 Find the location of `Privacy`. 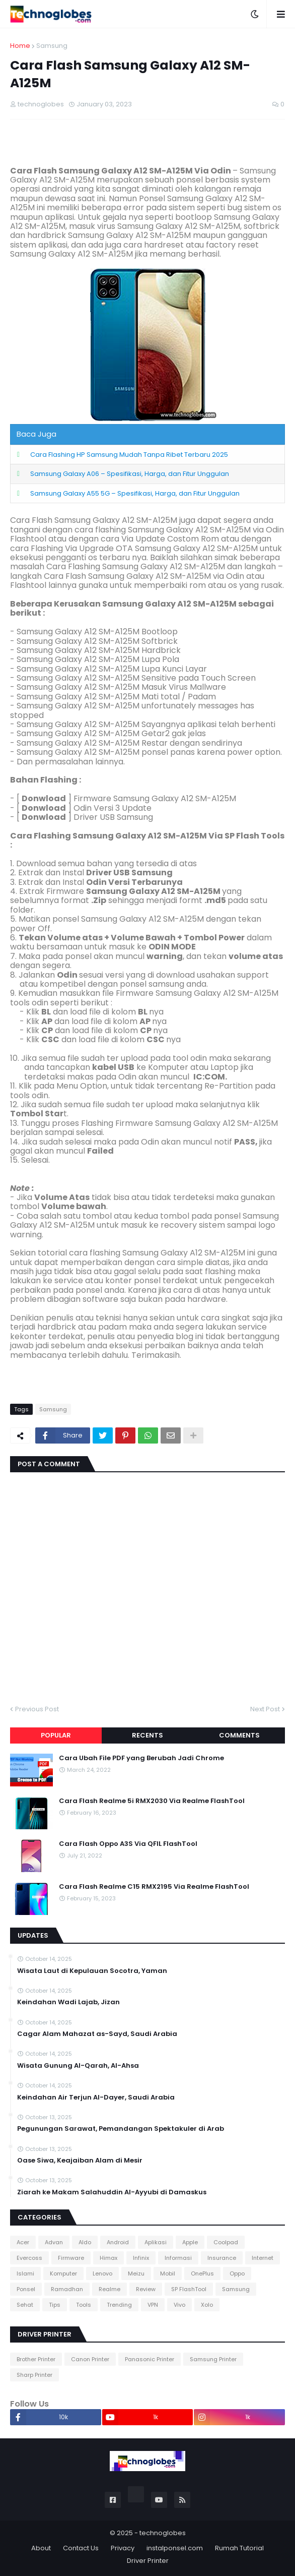

Privacy is located at coordinates (122, 2548).